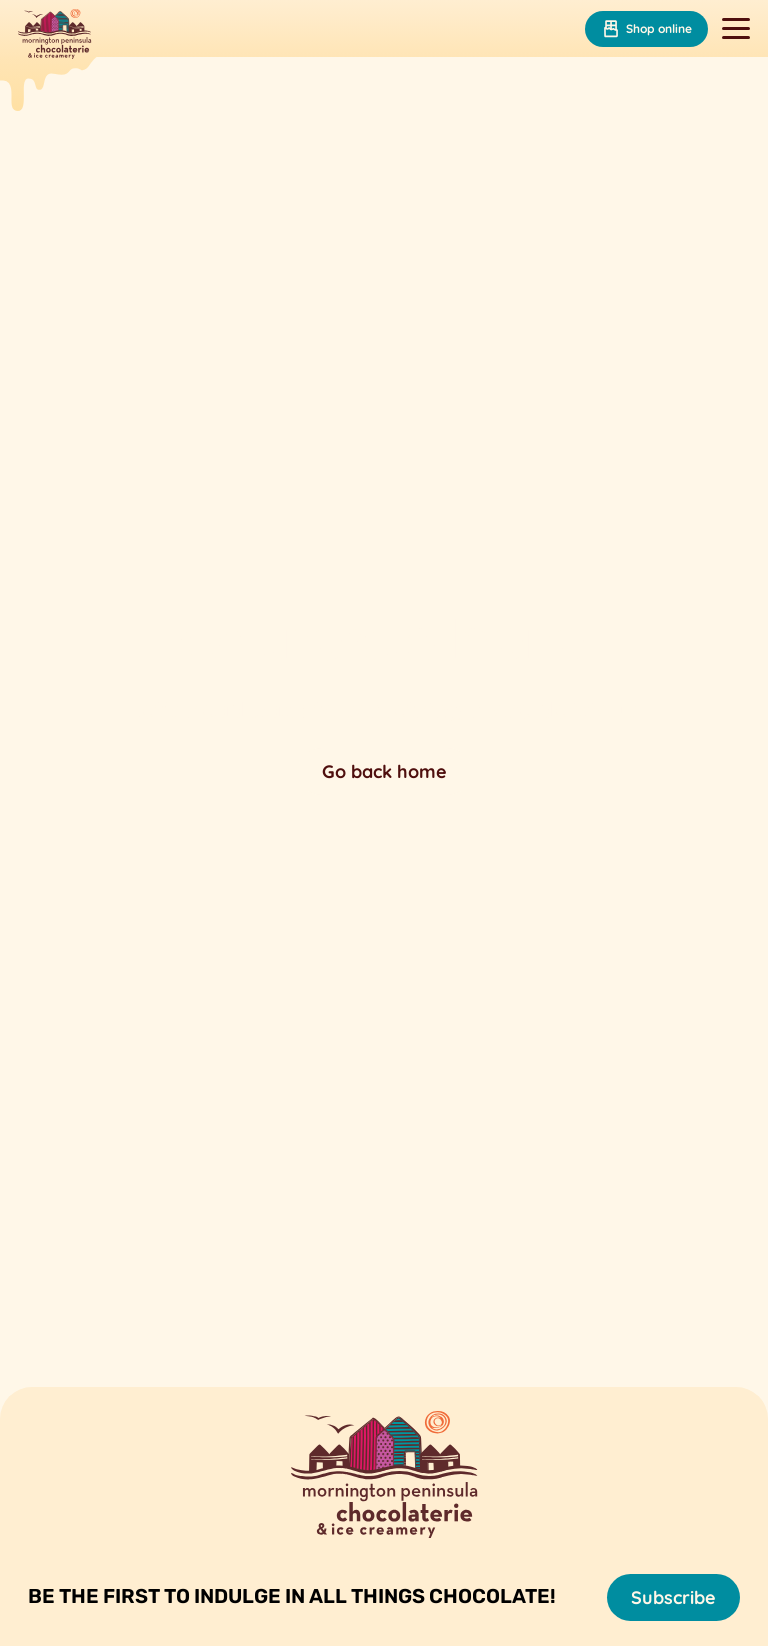 The height and width of the screenshot is (1646, 768). Describe the element at coordinates (54, 36) in the screenshot. I see `[Mornington Peninsula Chocolaterie &amp; Ice Creamery]` at that location.